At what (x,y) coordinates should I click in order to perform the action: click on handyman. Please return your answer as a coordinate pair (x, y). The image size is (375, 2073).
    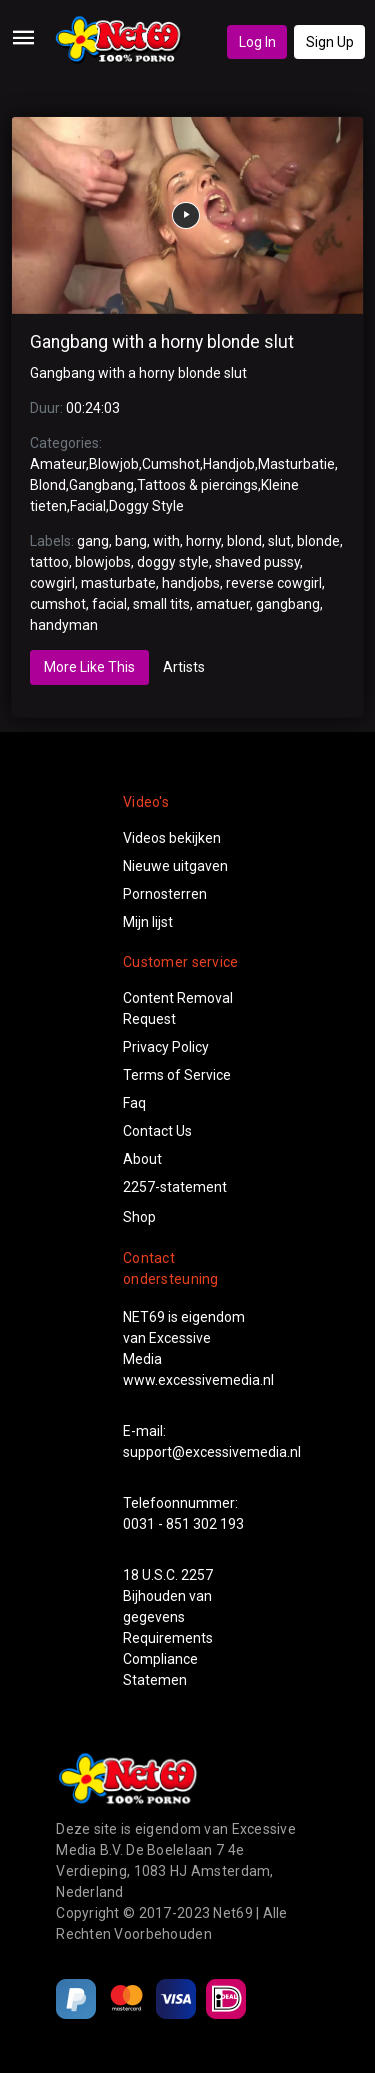
    Looking at the image, I should click on (64, 625).